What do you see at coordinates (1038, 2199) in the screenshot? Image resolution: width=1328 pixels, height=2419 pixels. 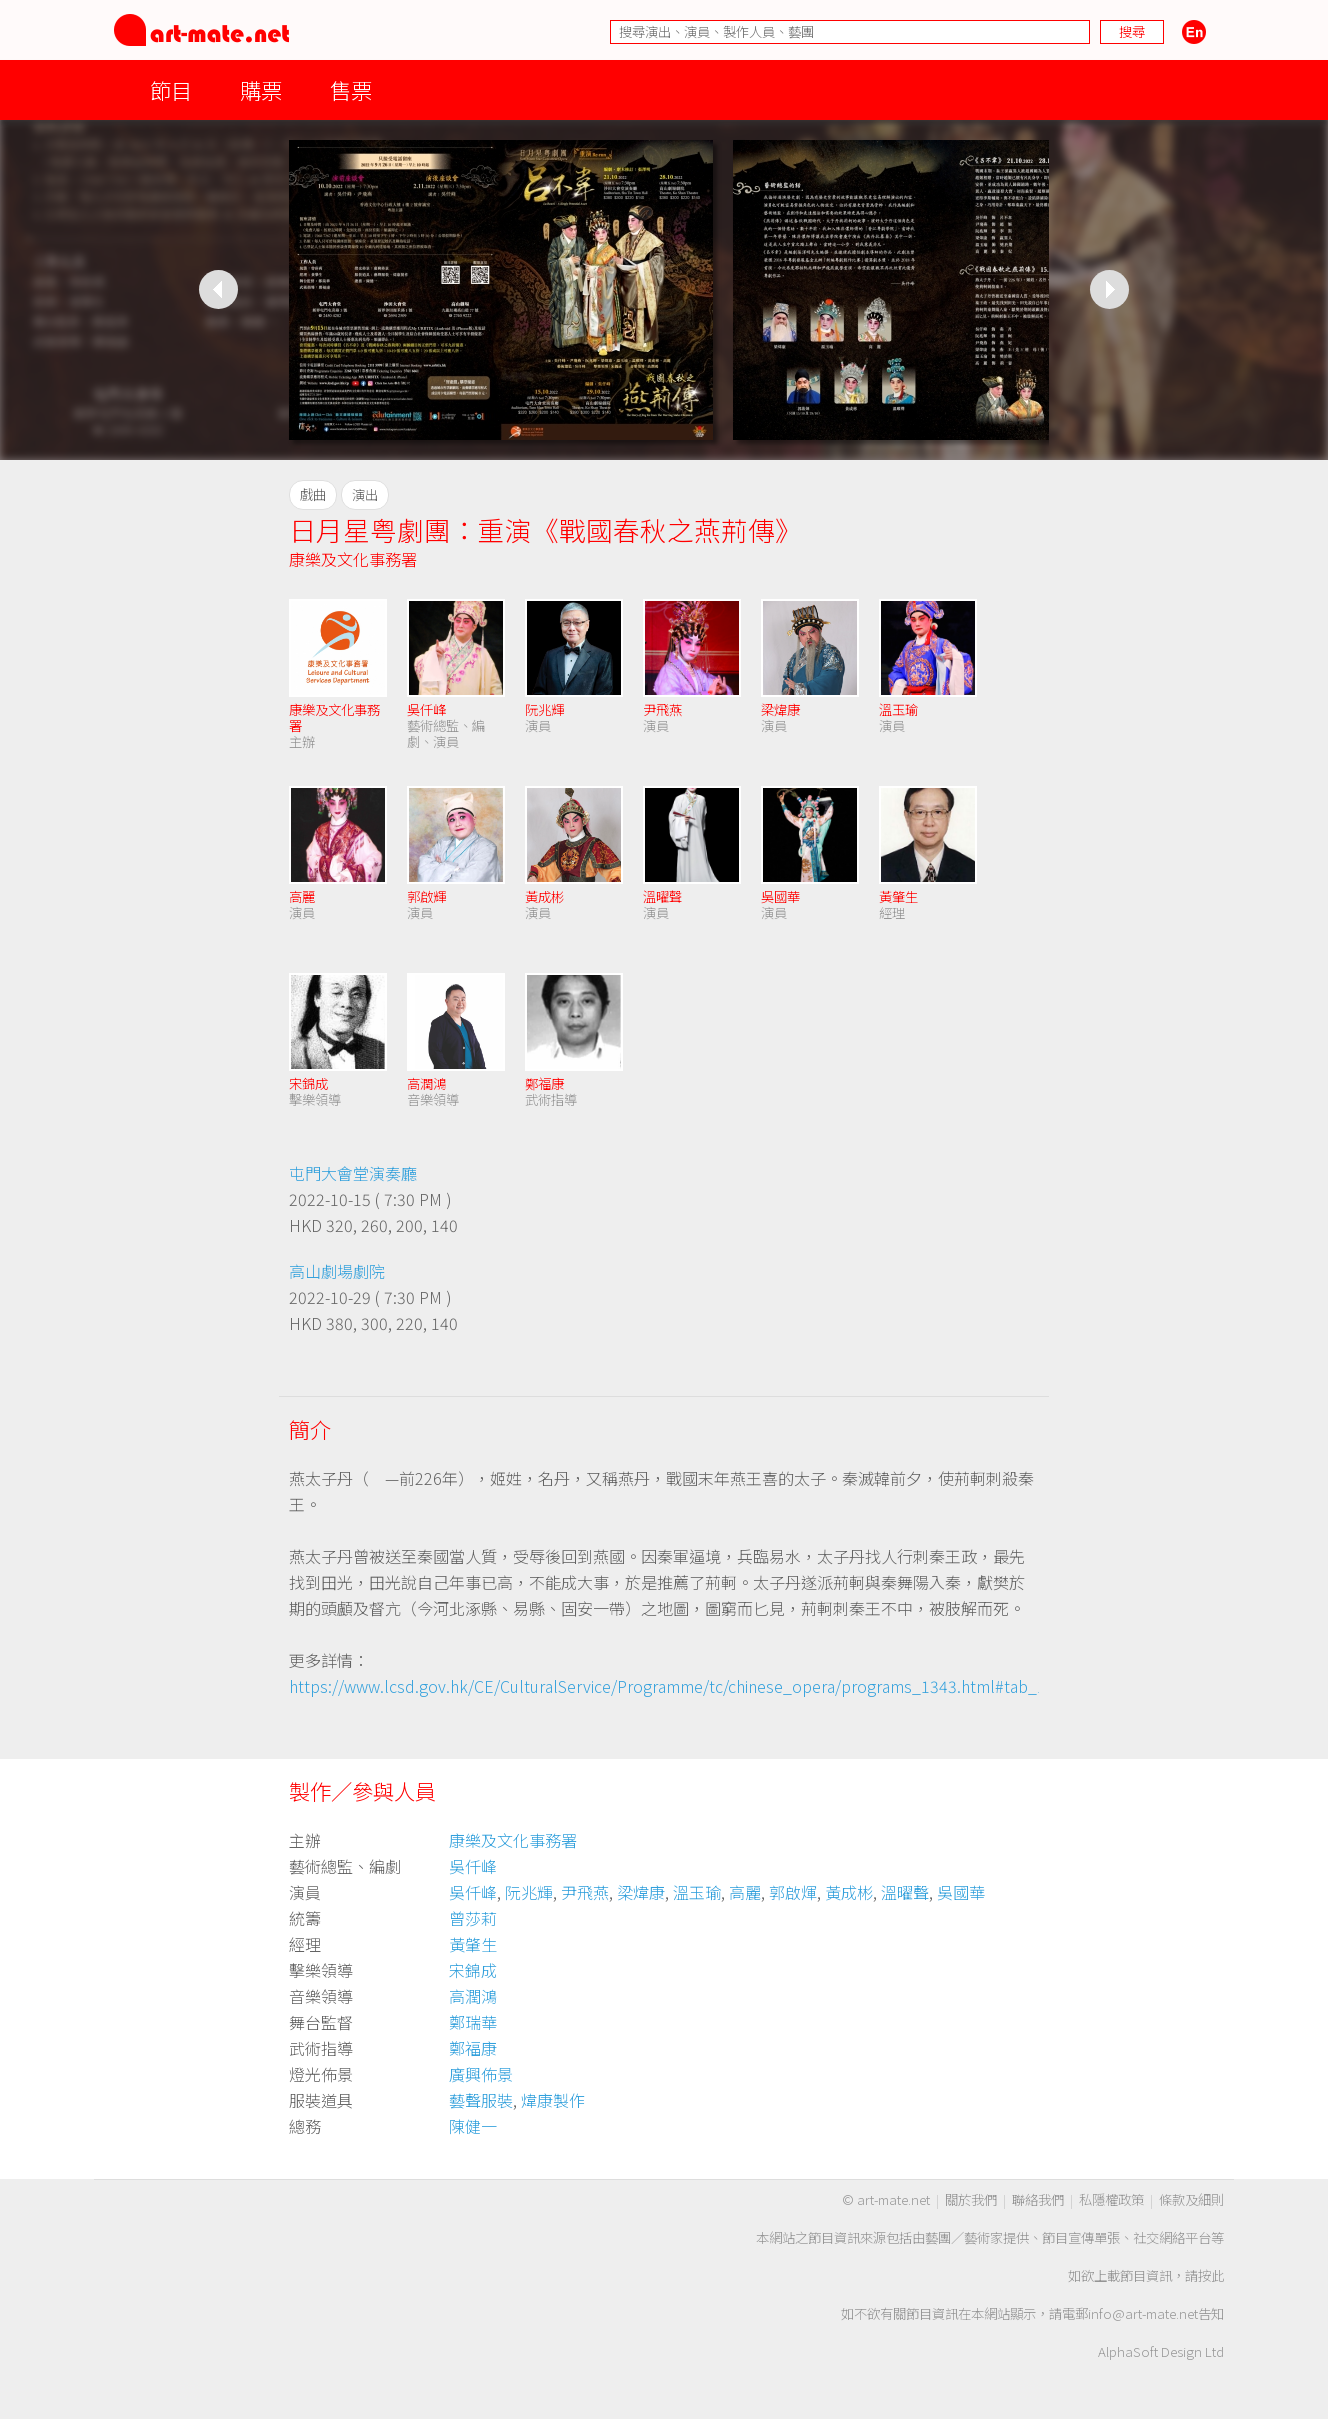 I see `聯絡我們` at bounding box center [1038, 2199].